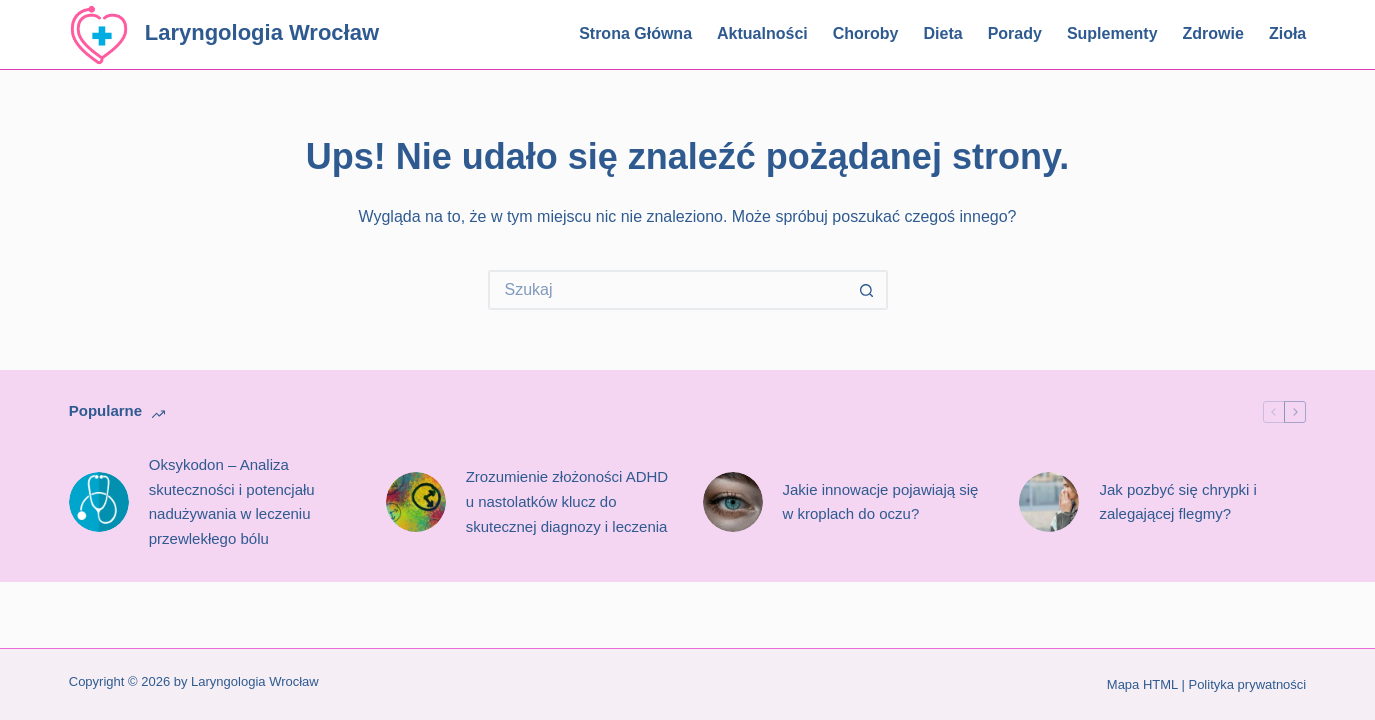 The height and width of the screenshot is (720, 1375). I want to click on [Oksykodon – Analiza skuteczności i potencjału nadużywania w leczeniu przewlekłego bólu], so click(99, 502).